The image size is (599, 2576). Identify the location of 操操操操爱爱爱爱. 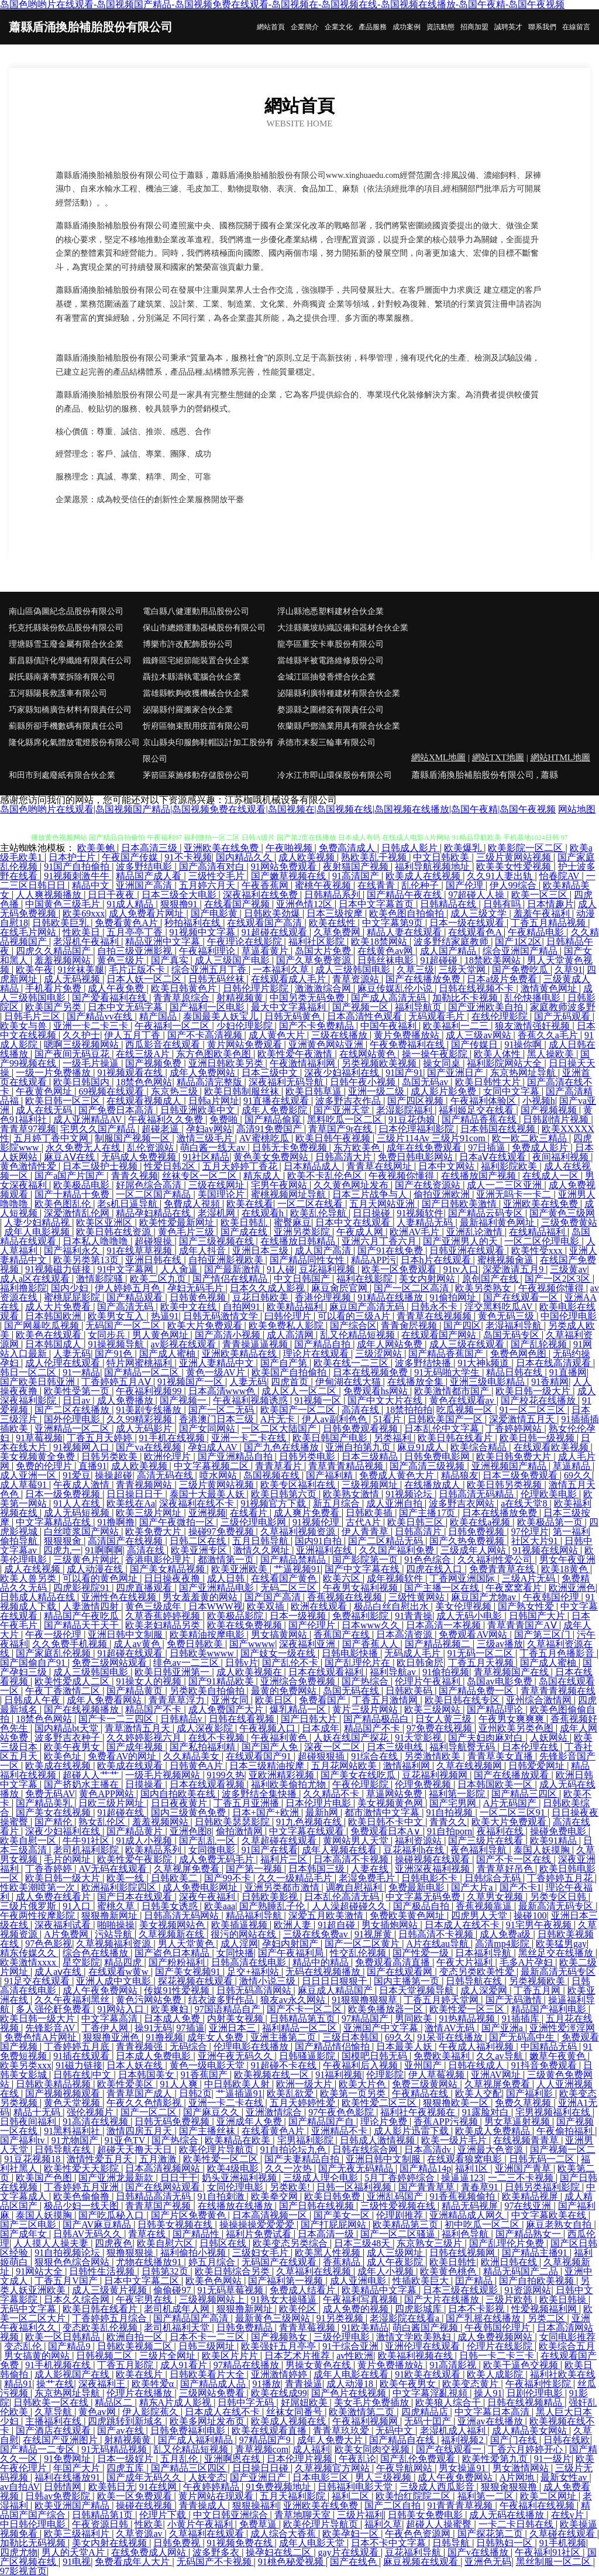
(258, 2224).